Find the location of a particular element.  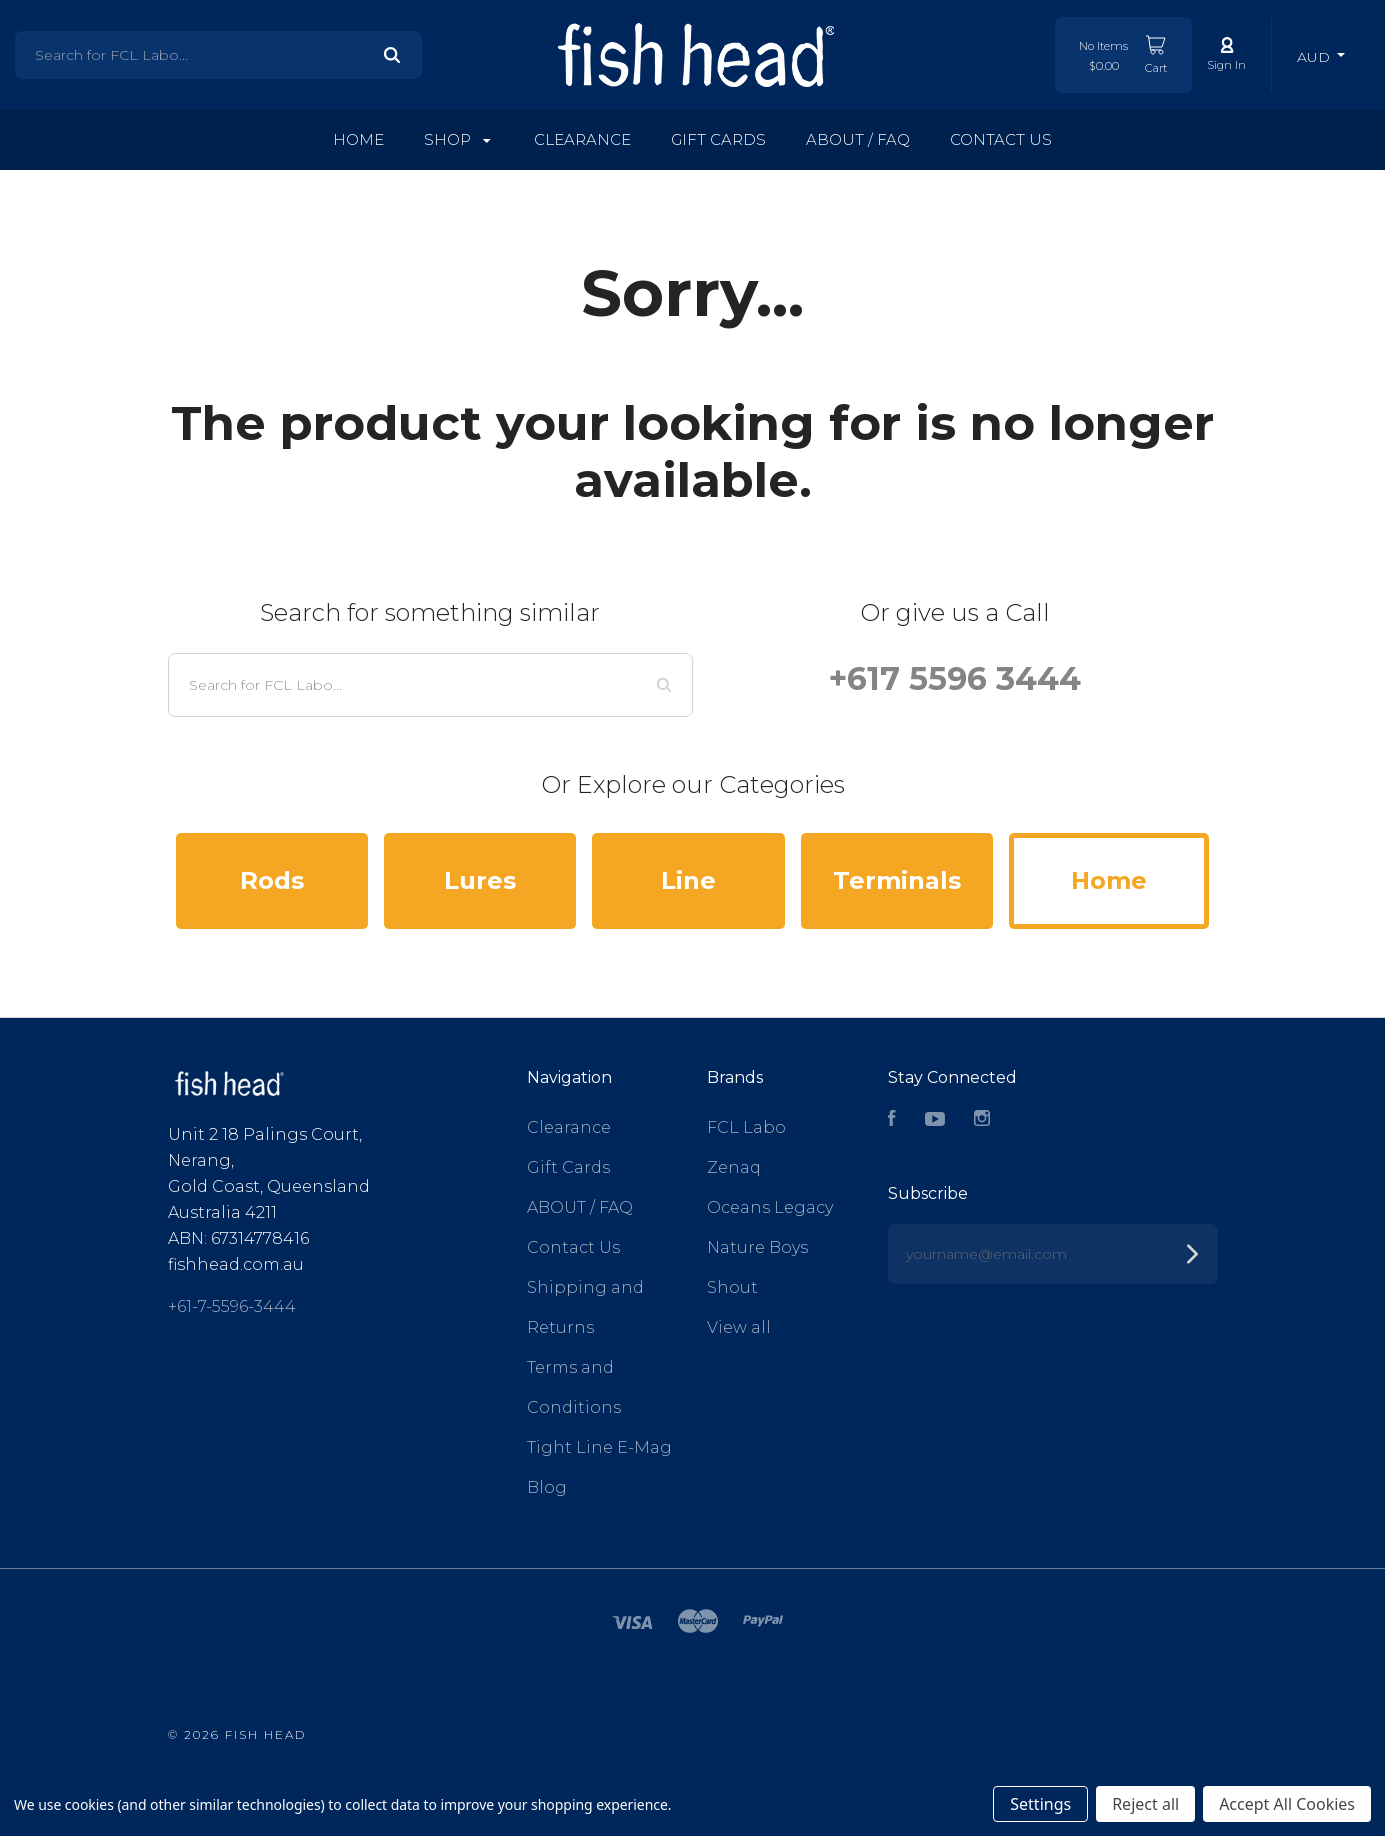

Contact Us is located at coordinates (1001, 139).